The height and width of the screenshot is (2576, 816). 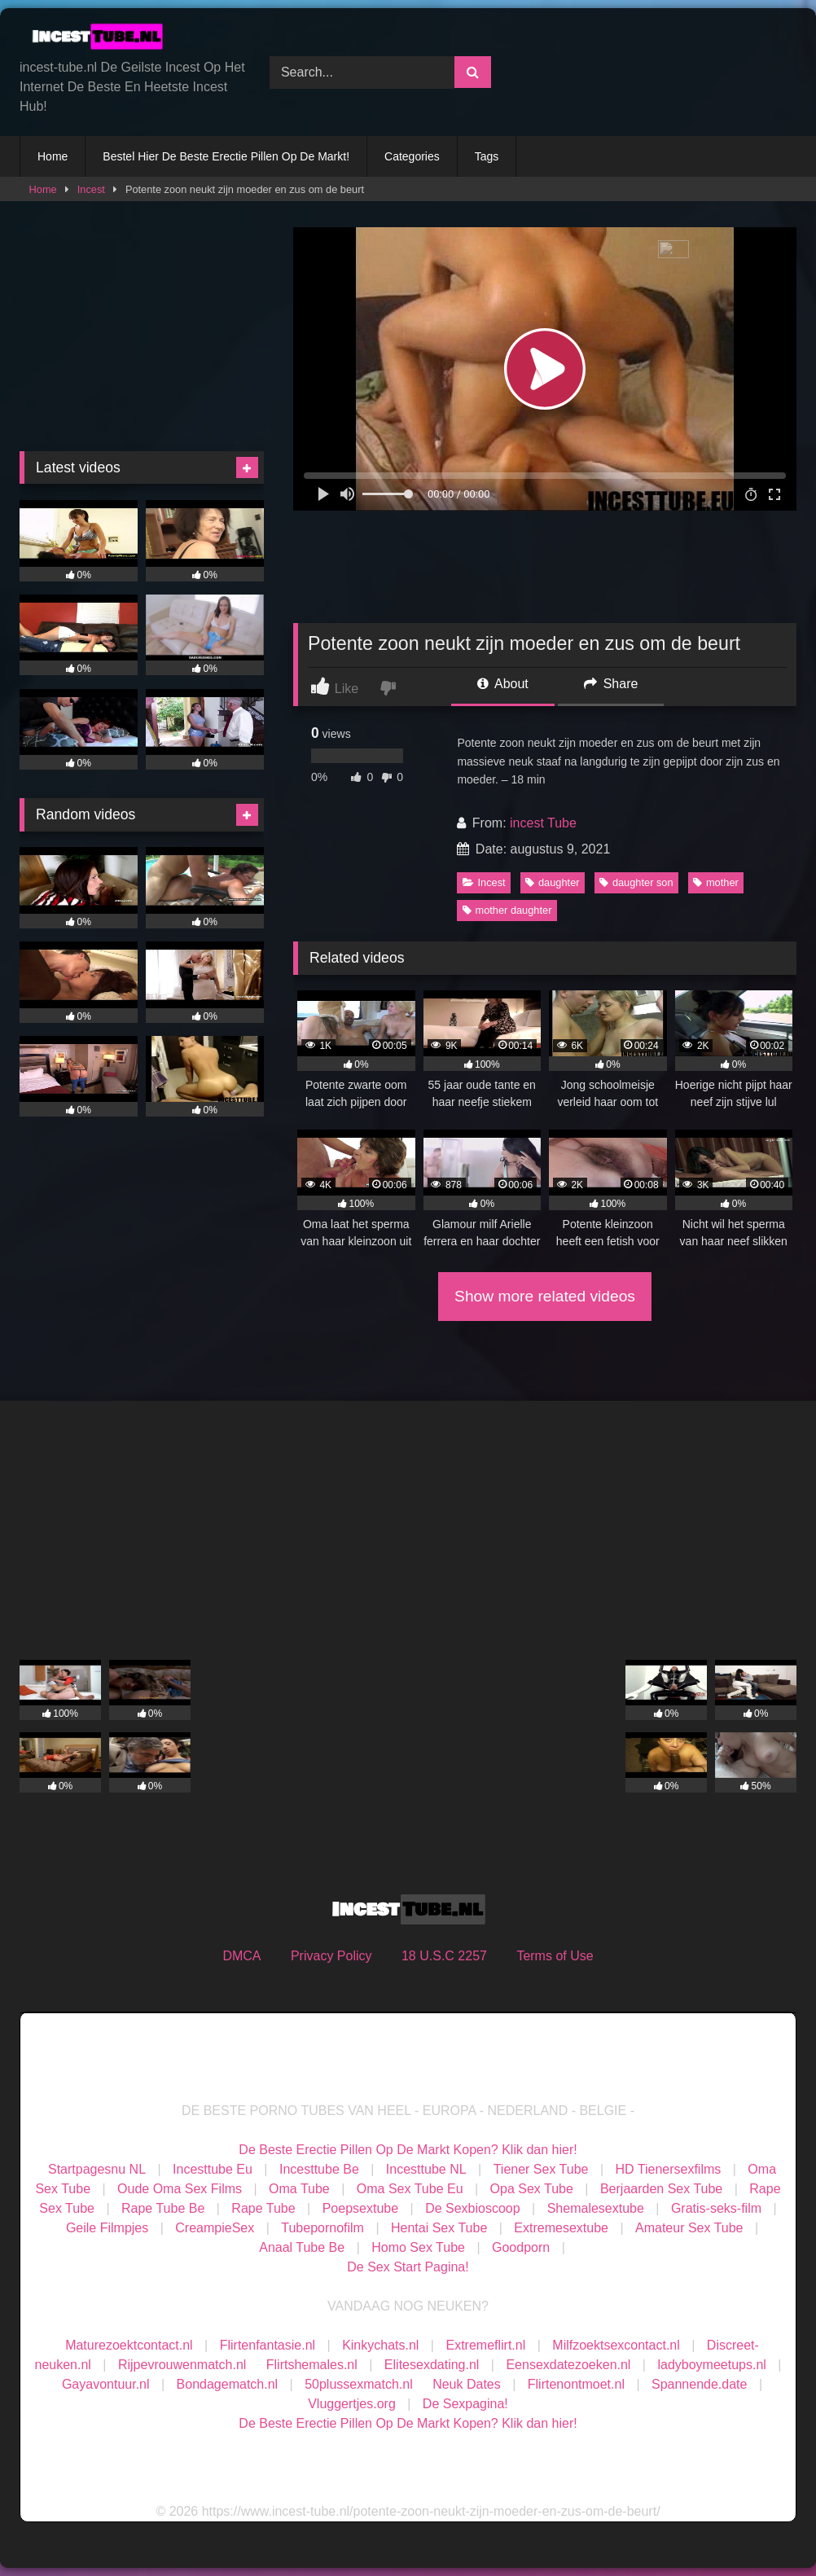 What do you see at coordinates (543, 823) in the screenshot?
I see `incest Tube` at bounding box center [543, 823].